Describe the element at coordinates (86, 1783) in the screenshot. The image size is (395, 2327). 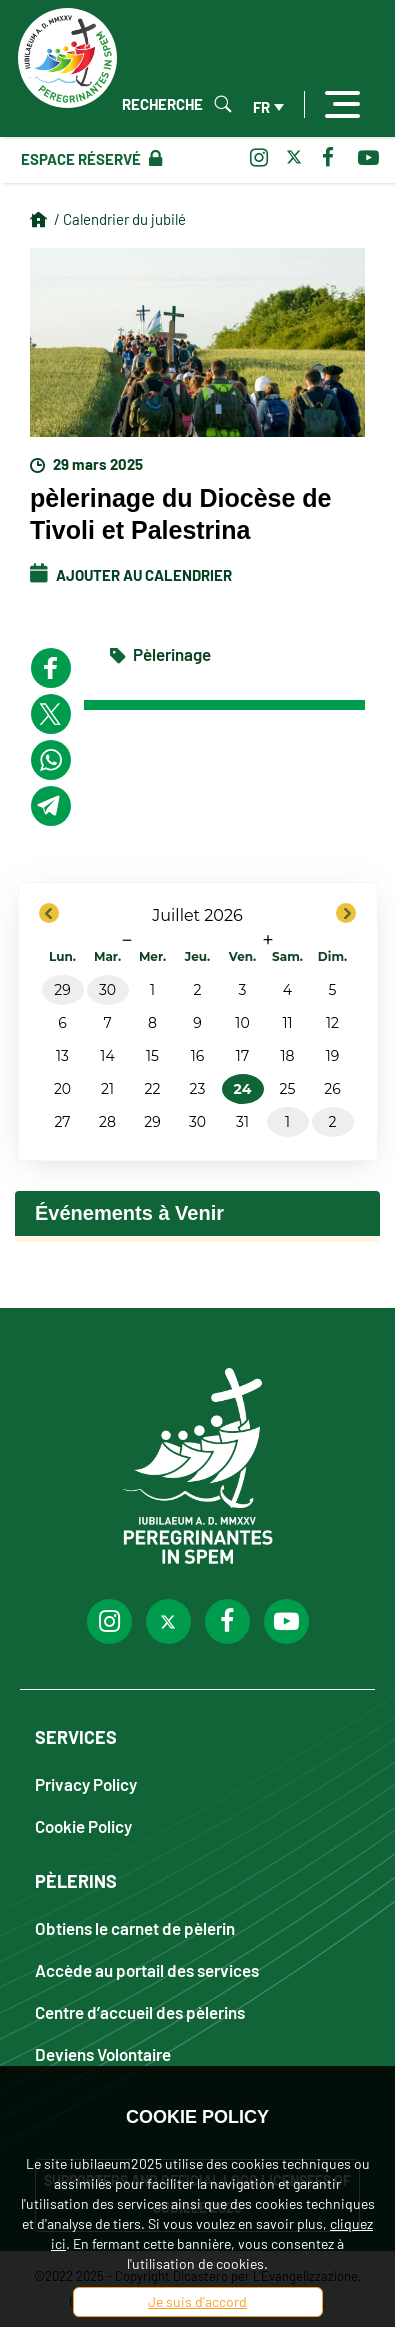
I see `Privacy Policy` at that location.